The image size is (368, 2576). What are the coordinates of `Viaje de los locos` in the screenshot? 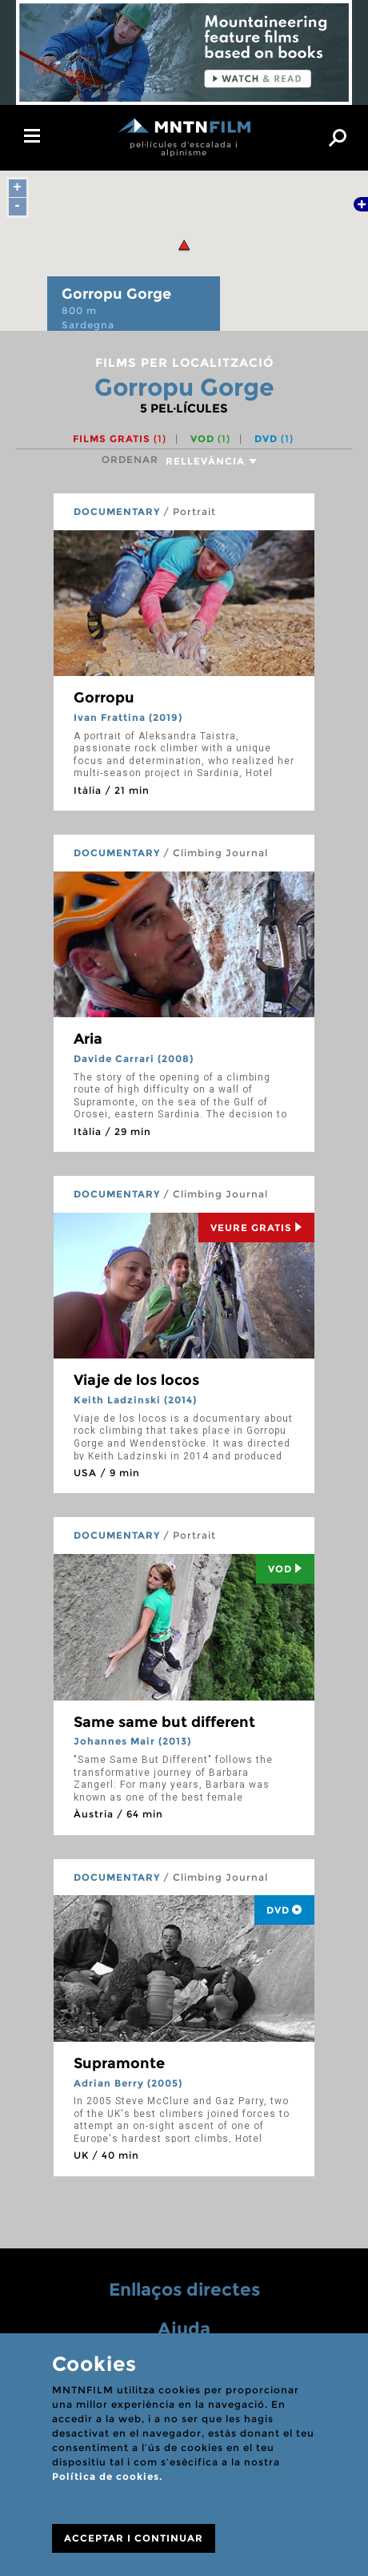 It's located at (136, 1380).